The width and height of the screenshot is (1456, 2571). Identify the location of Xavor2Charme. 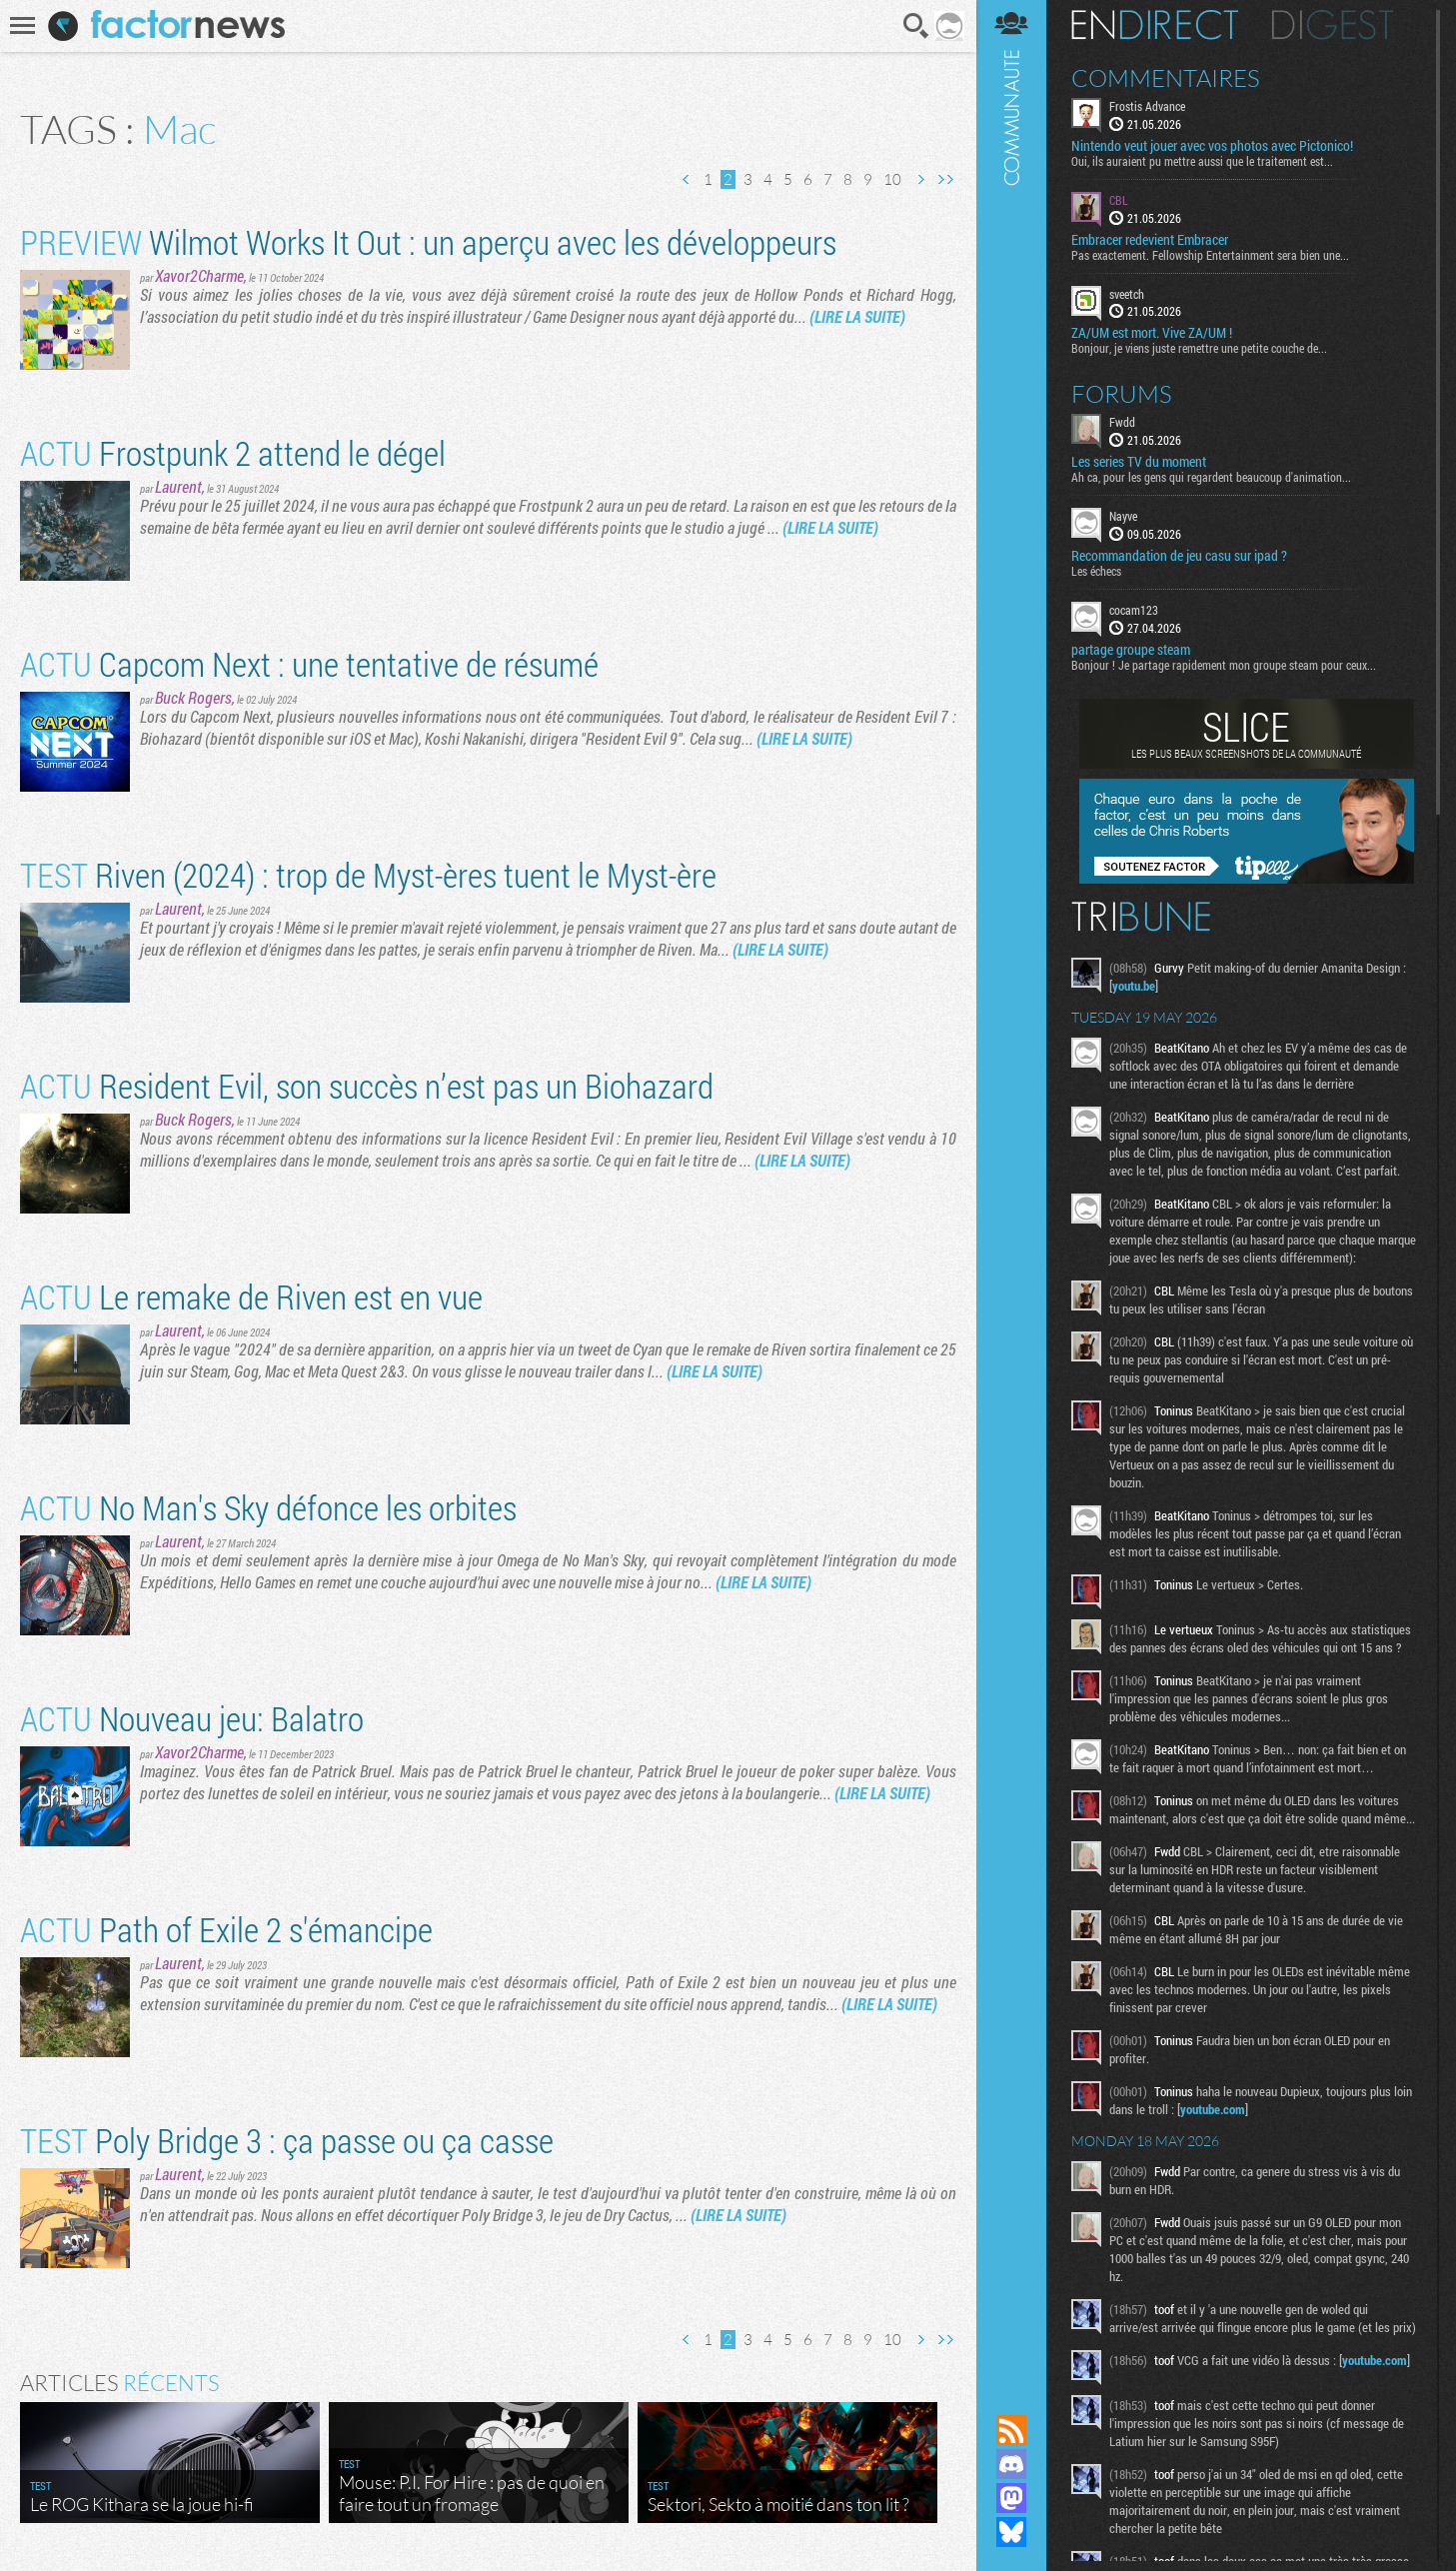
(199, 275).